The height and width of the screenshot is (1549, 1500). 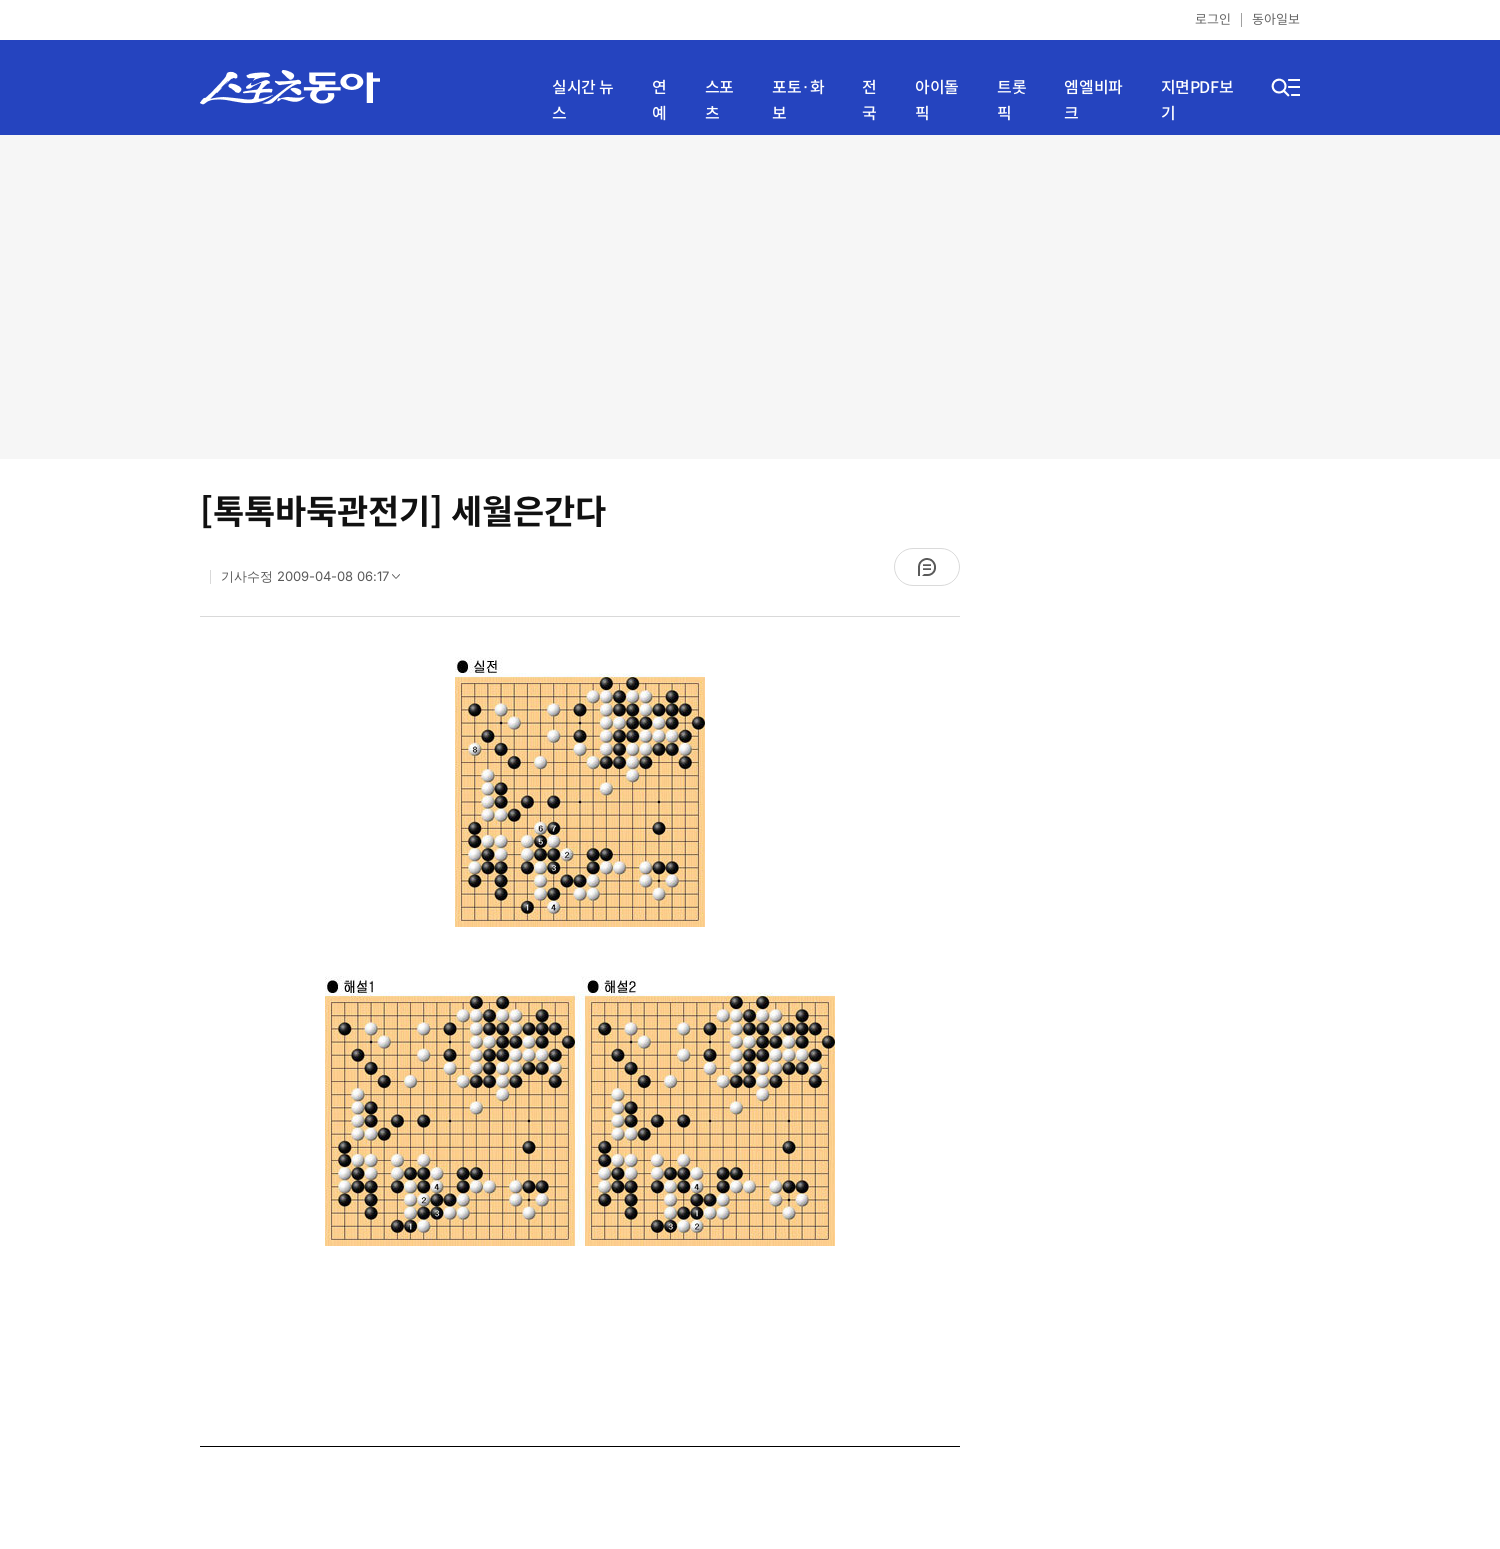 What do you see at coordinates (1276, 19) in the screenshot?
I see `동아일보` at bounding box center [1276, 19].